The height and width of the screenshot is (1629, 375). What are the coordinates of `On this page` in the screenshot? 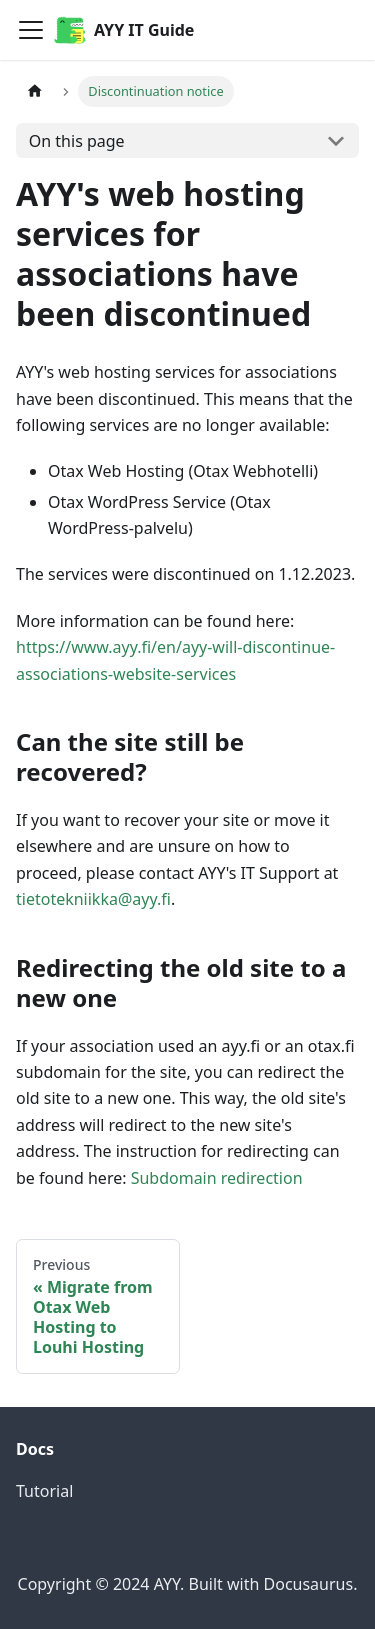 It's located at (77, 141).